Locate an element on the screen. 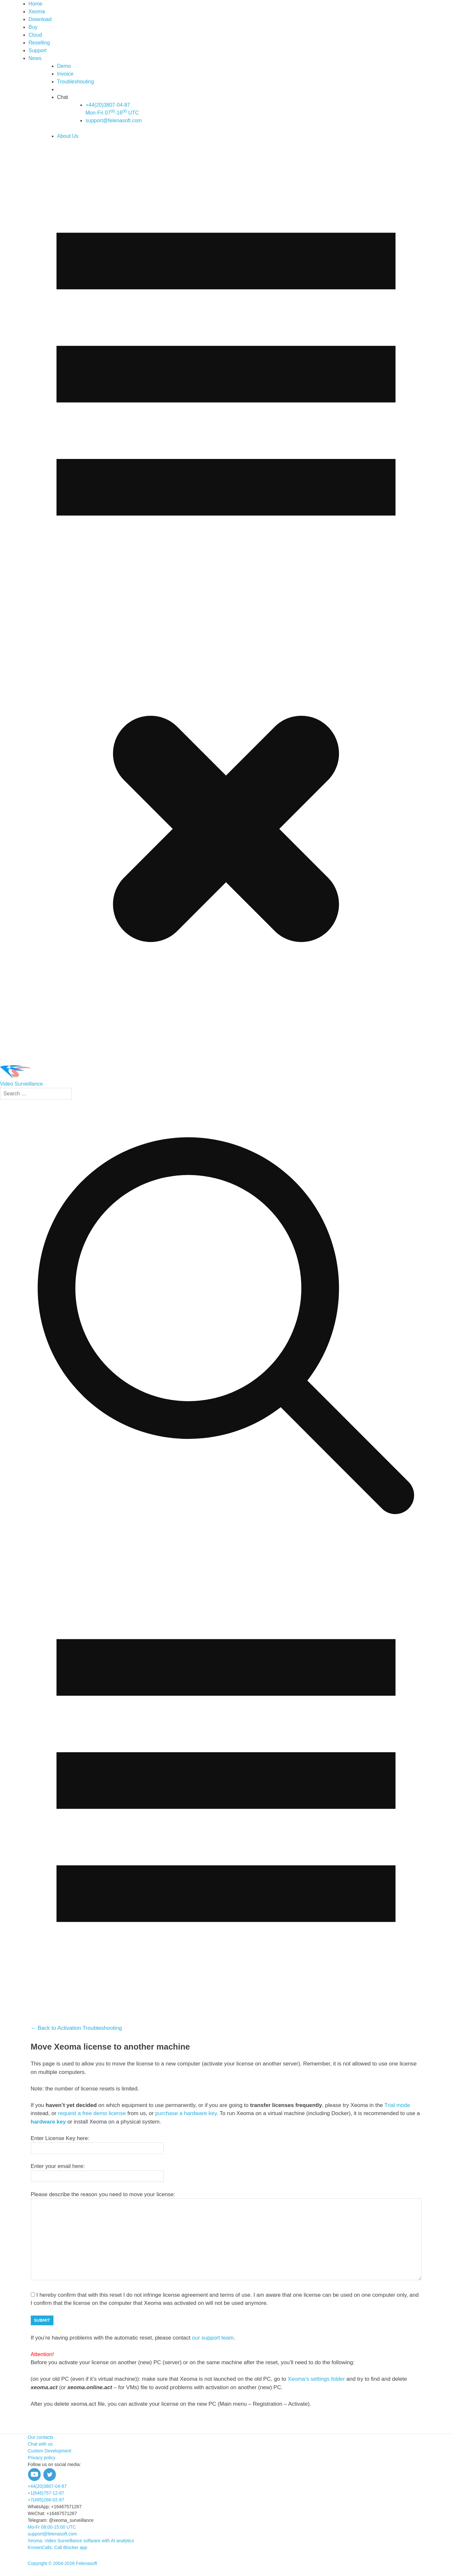 Image resolution: width=452 pixels, height=2576 pixels. Our contacts is located at coordinates (40, 2437).